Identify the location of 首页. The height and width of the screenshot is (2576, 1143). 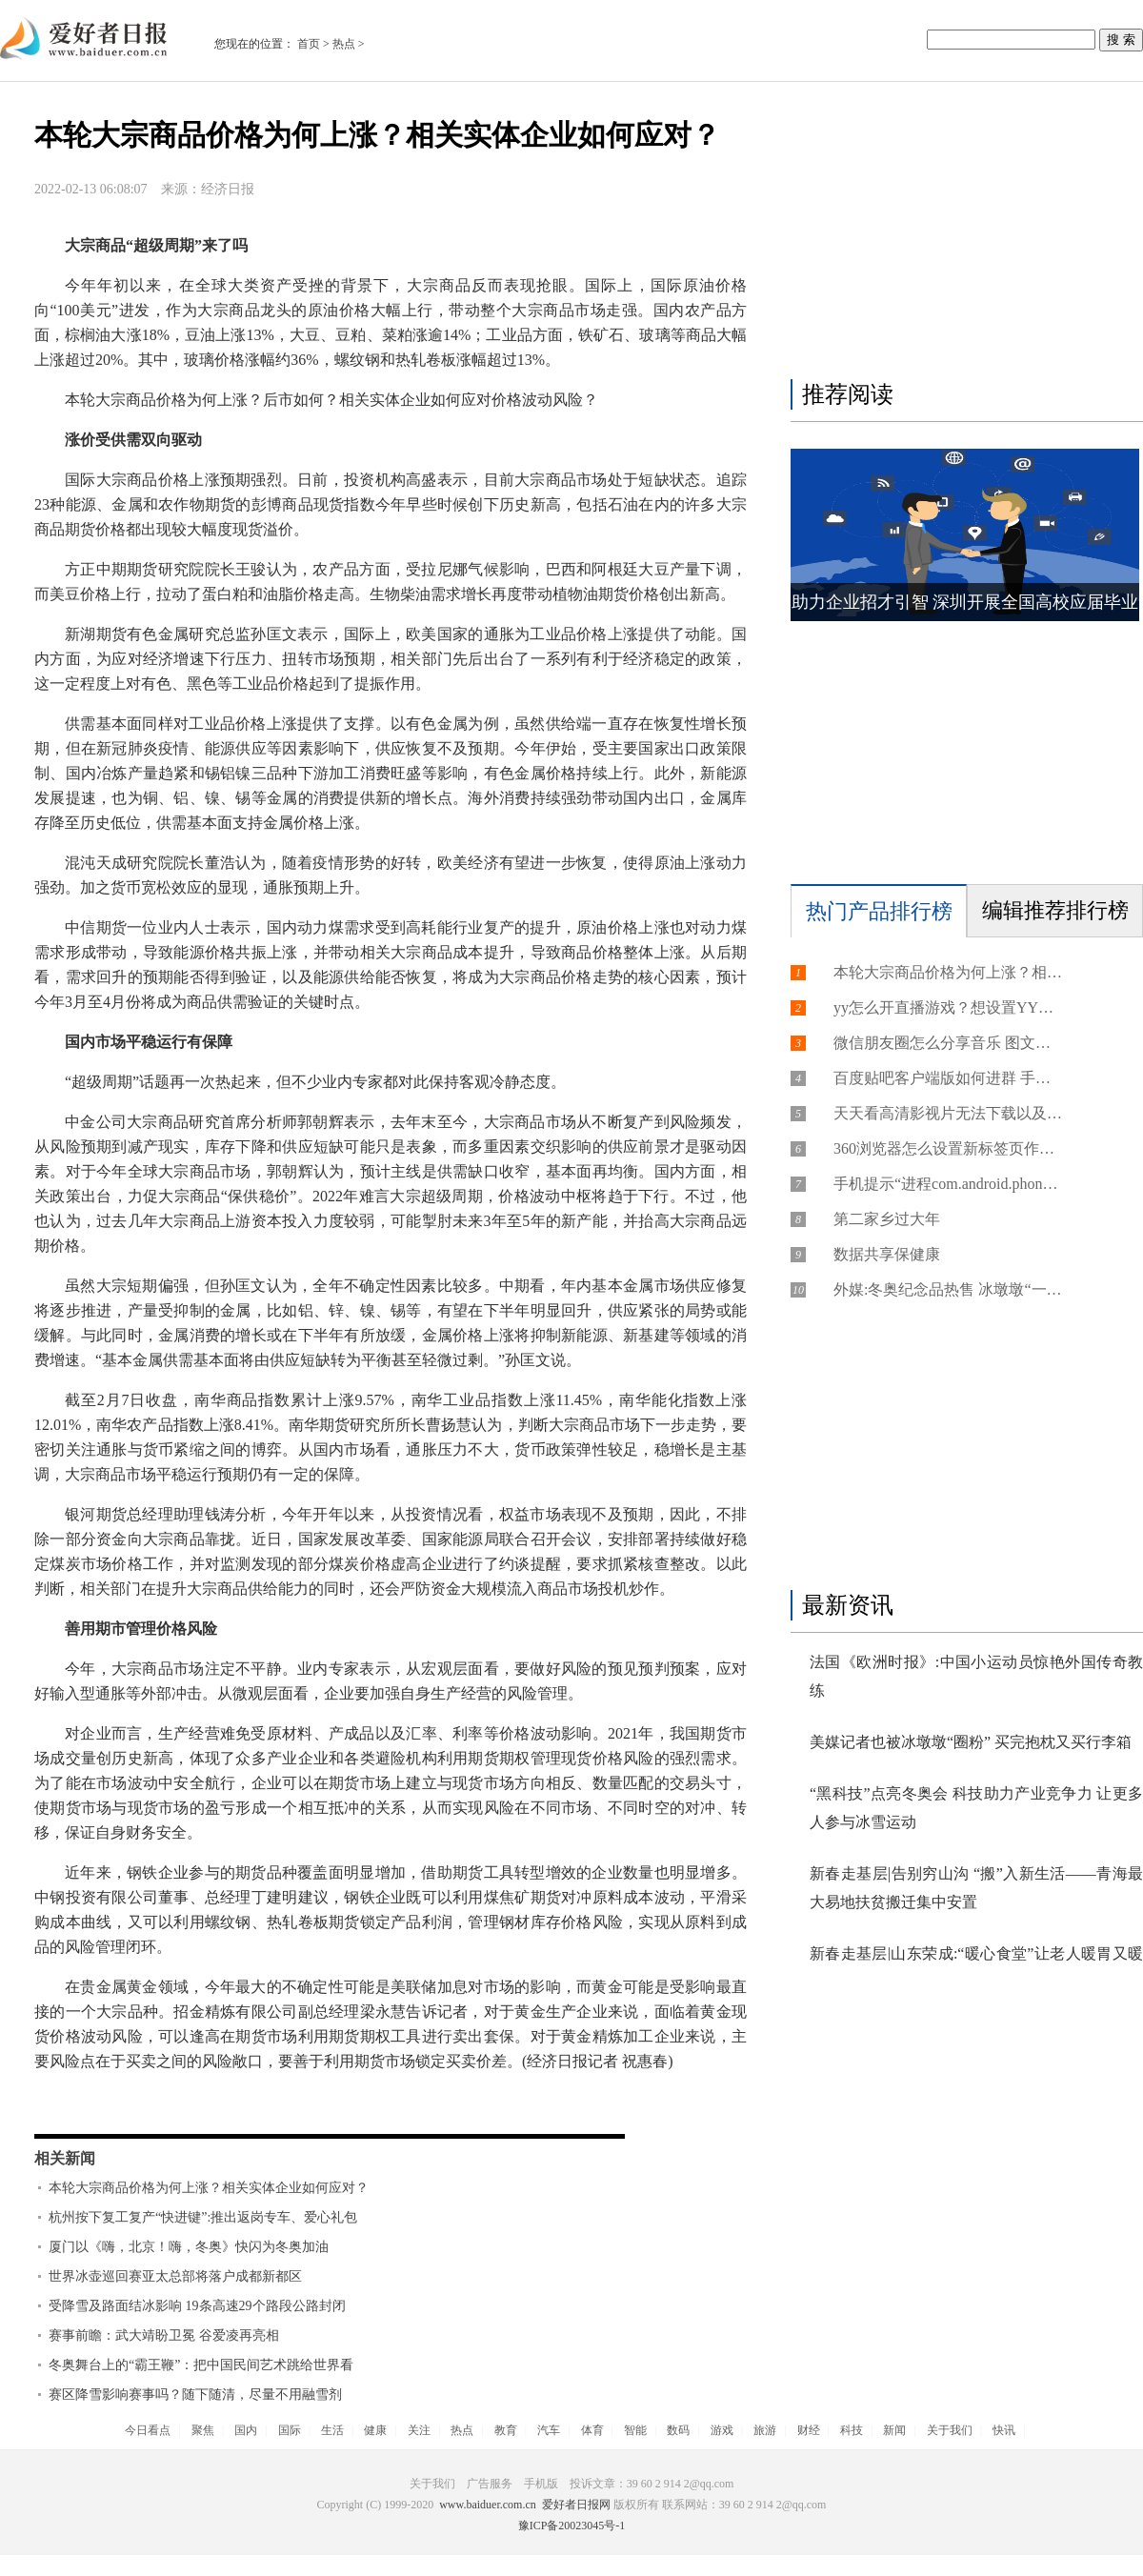
(308, 43).